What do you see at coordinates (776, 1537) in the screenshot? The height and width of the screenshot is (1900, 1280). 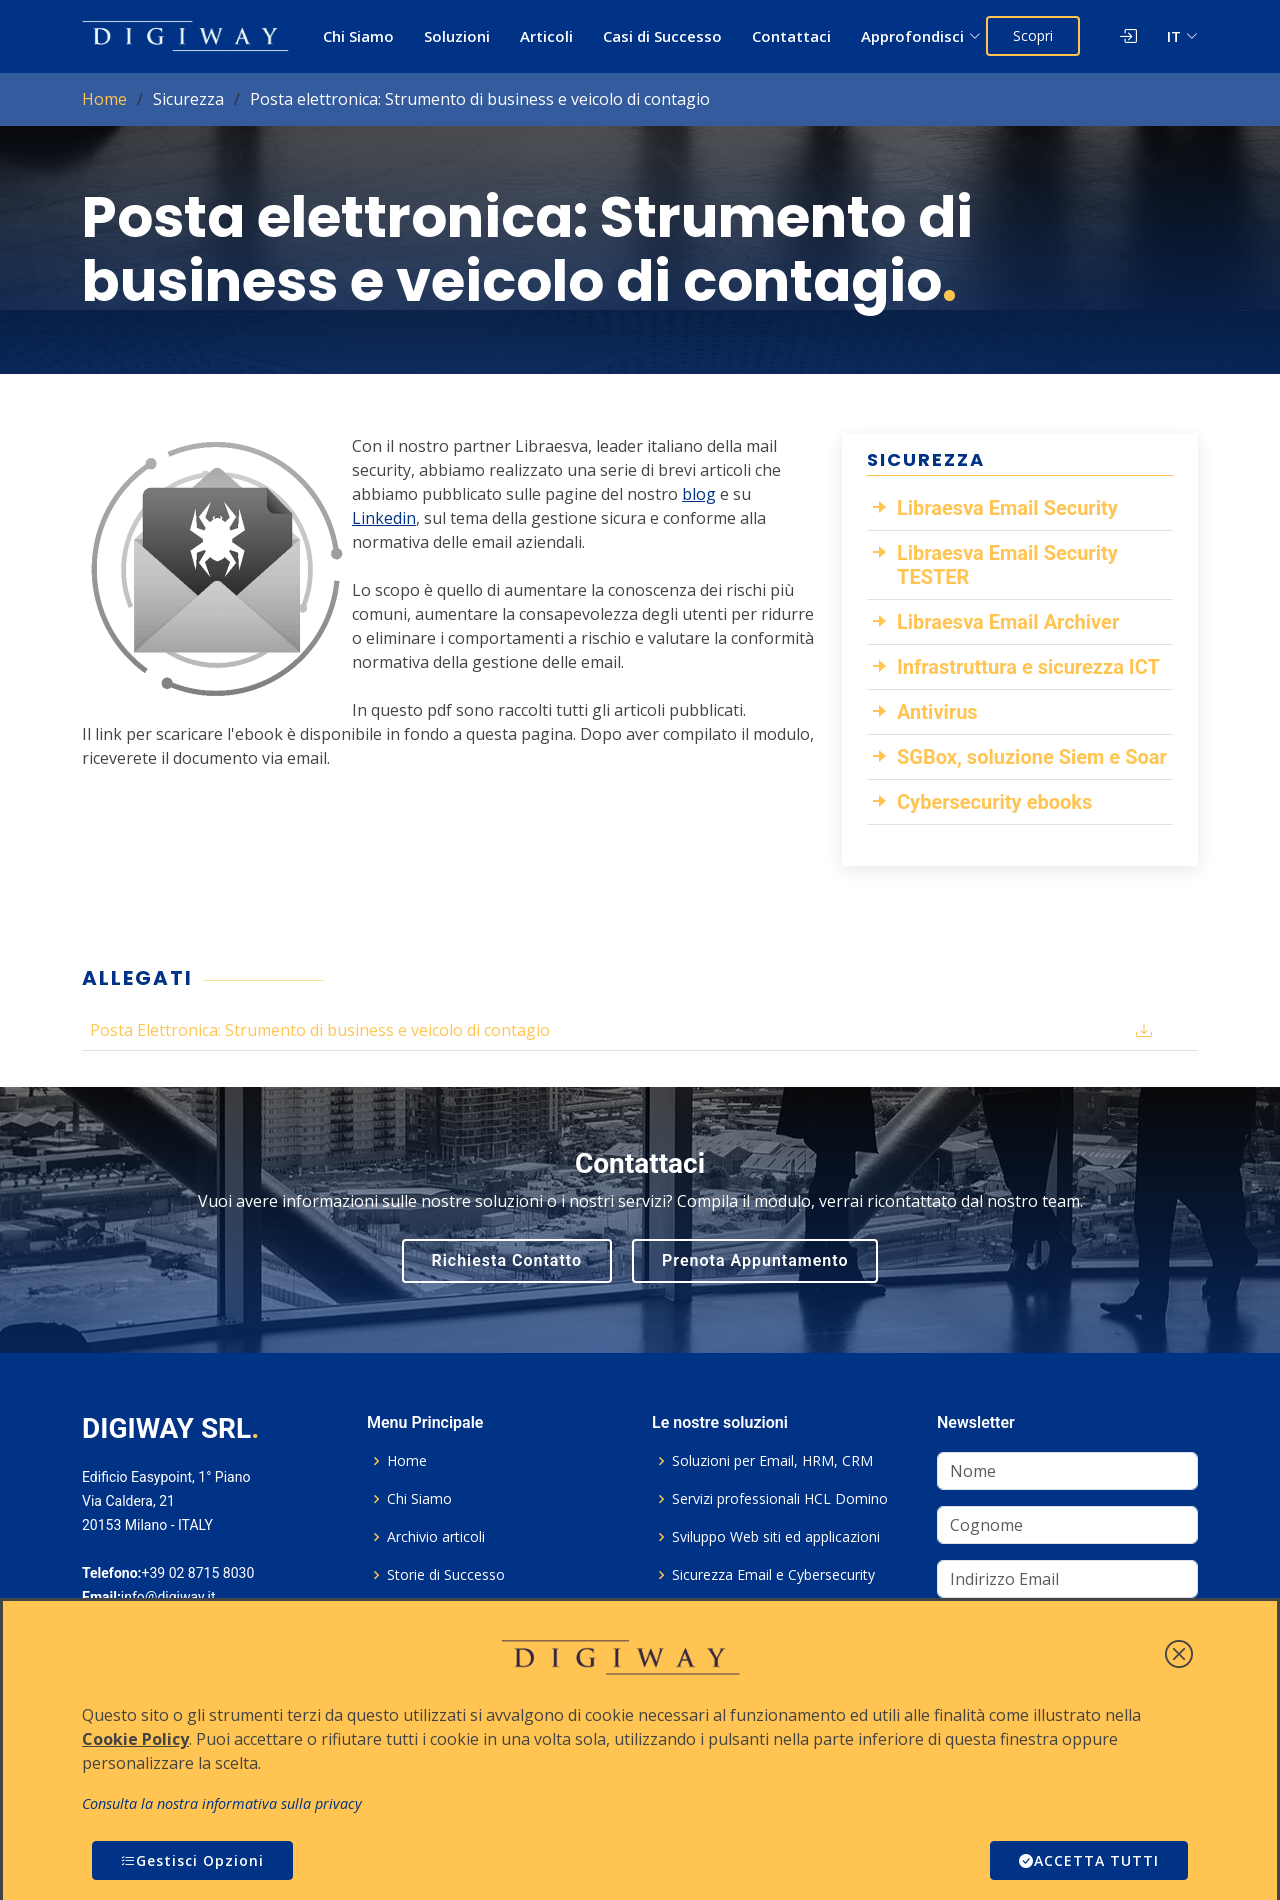 I see `Sviluppo Web siti ed applicazioni` at bounding box center [776, 1537].